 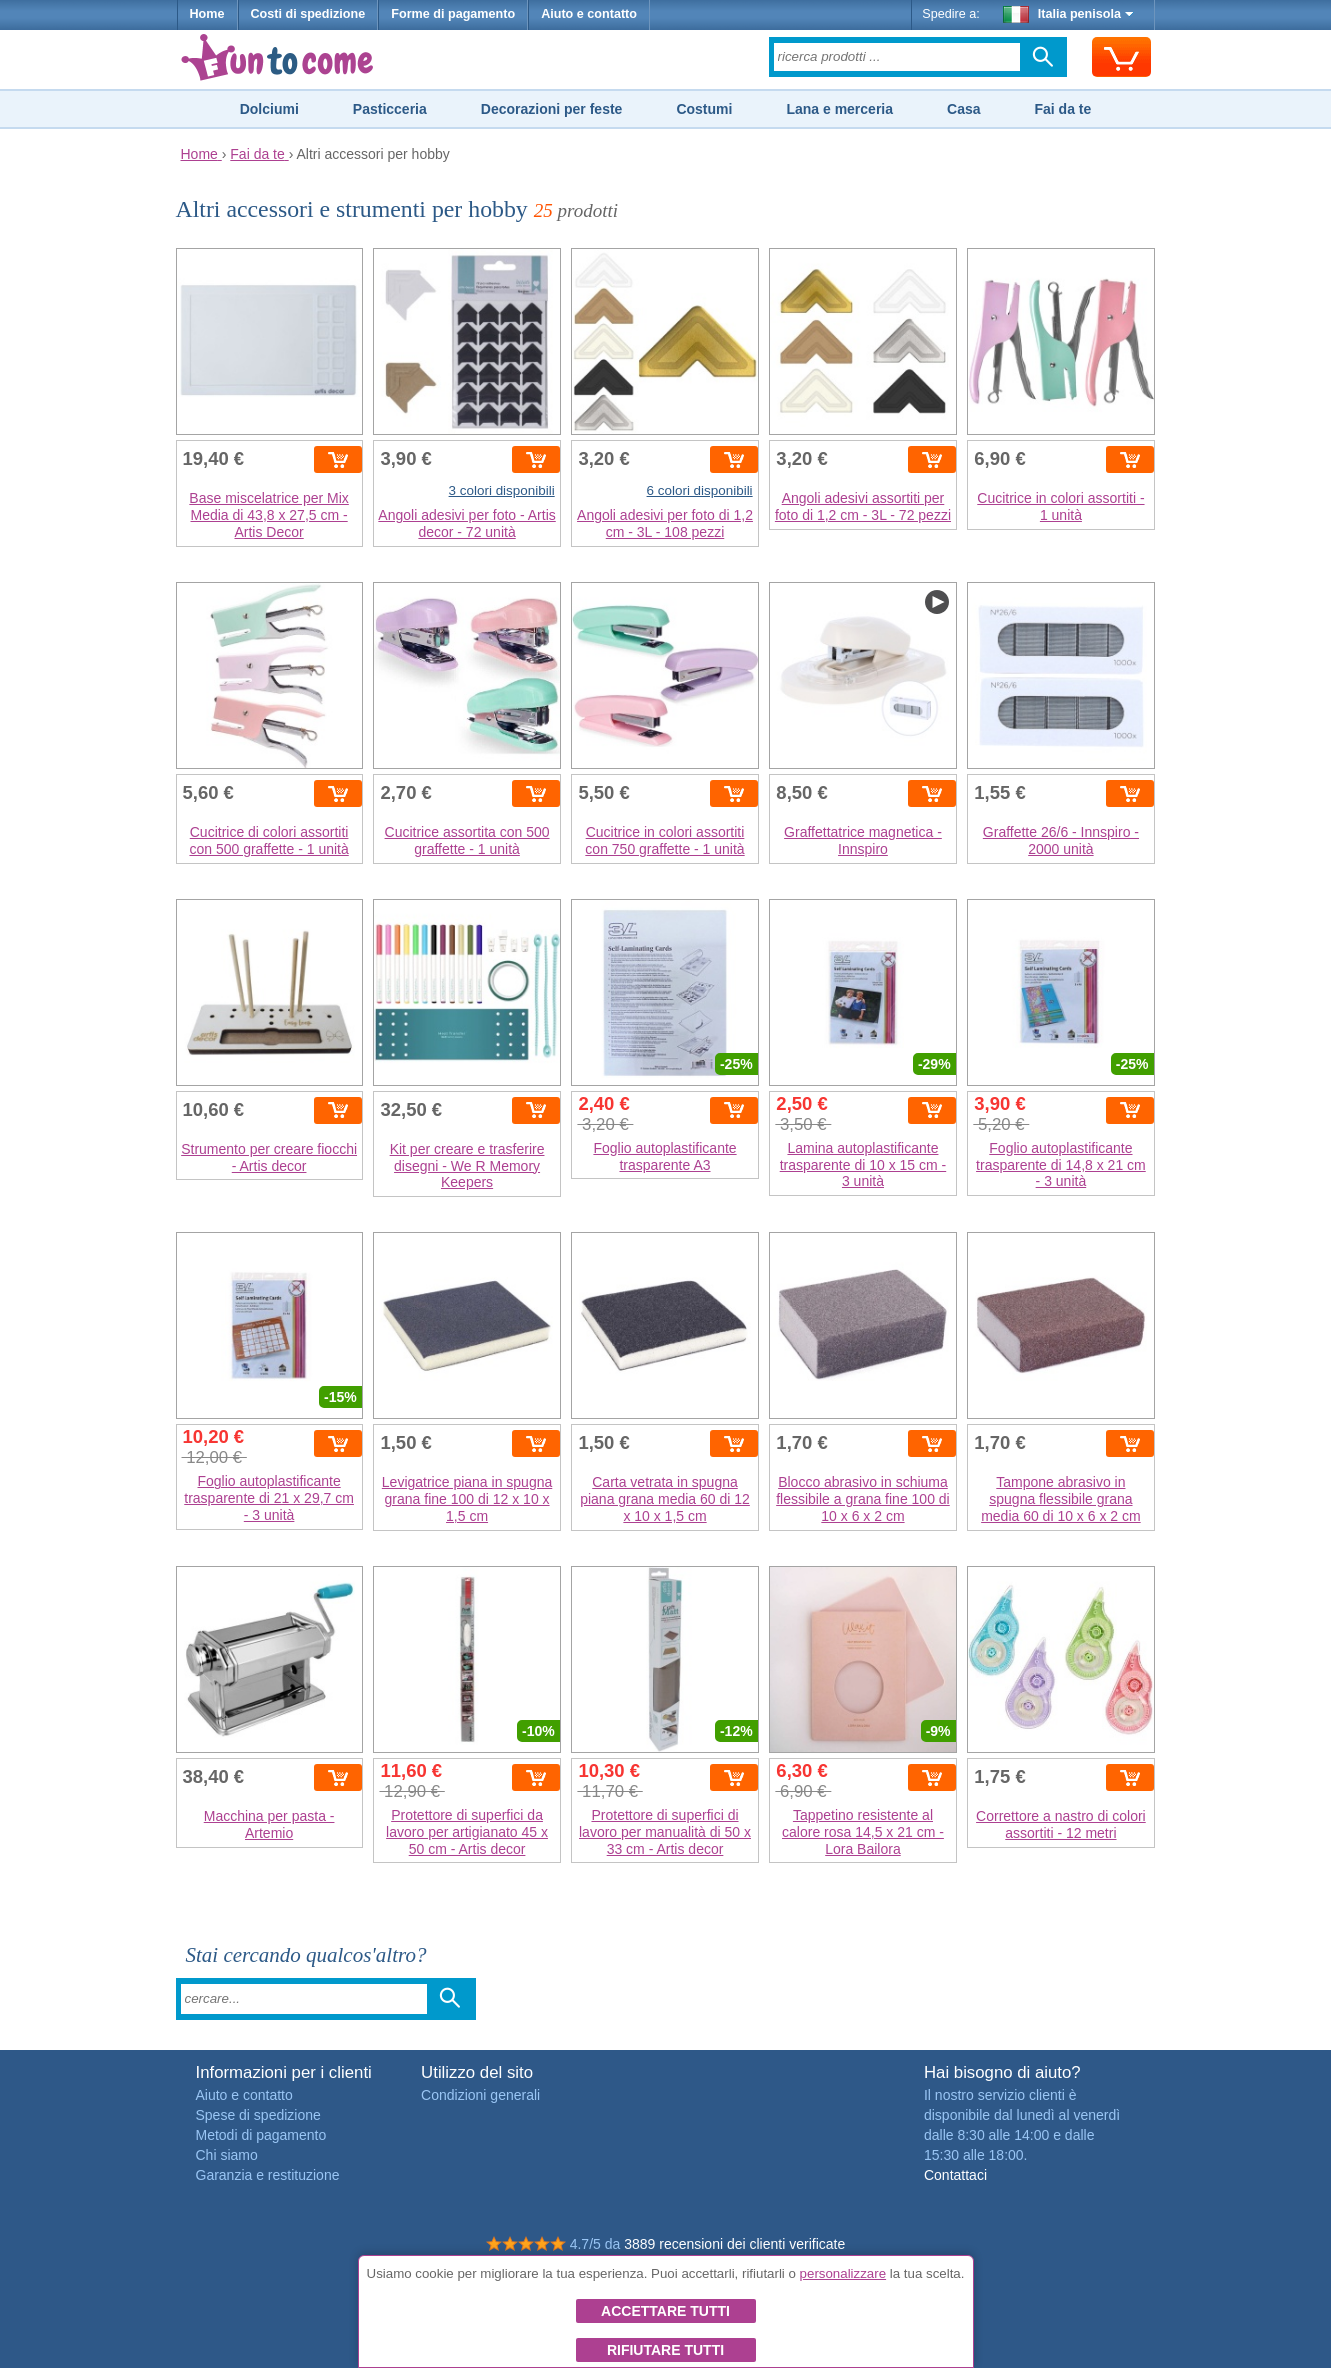 What do you see at coordinates (1062, 109) in the screenshot?
I see `Fai da te` at bounding box center [1062, 109].